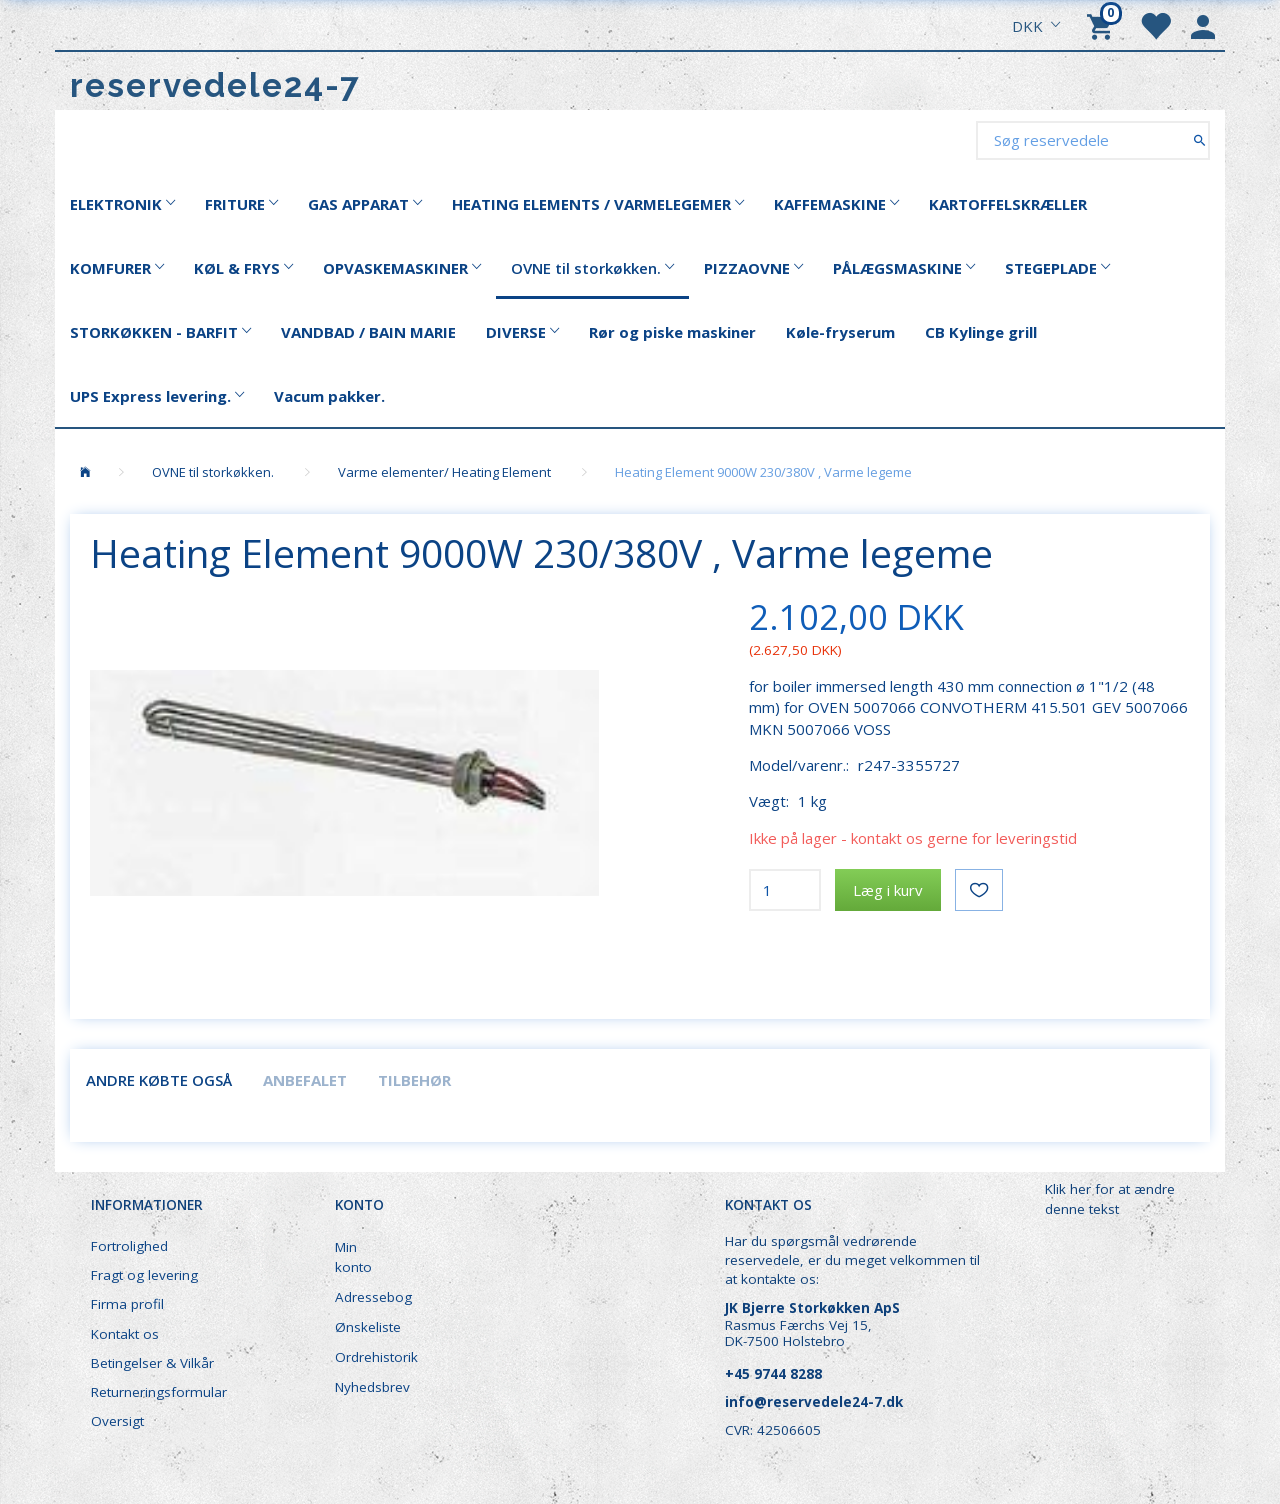 The image size is (1280, 1504). I want to click on Andre købte også, so click(159, 1080).